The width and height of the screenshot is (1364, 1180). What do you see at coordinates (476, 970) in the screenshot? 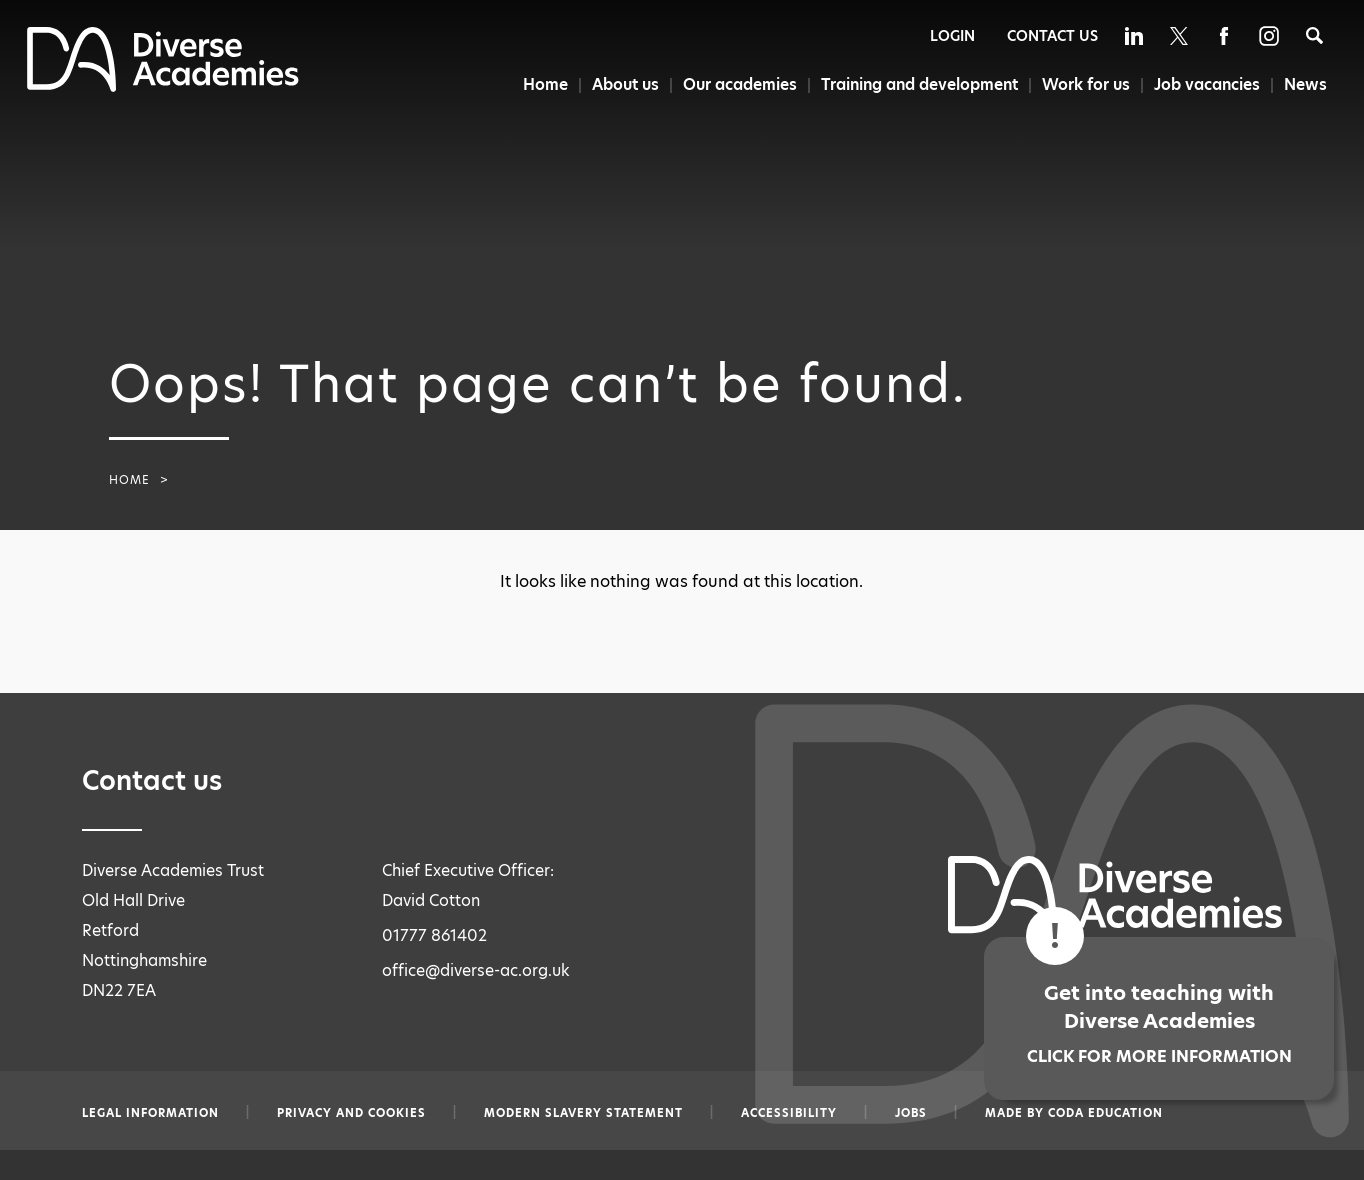
I see `office@diverse-ac.org.uk [Email office@diverse-ac.org.uk]` at bounding box center [476, 970].